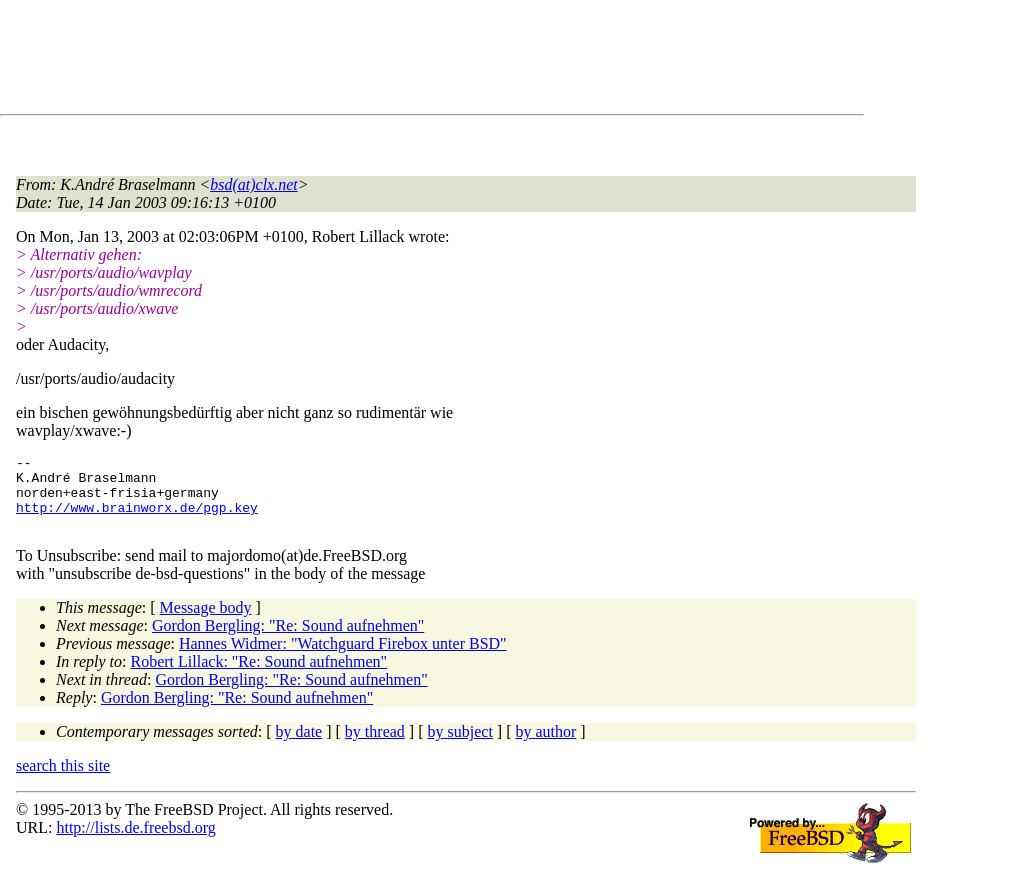 The image size is (1024, 880). I want to click on by author, so click(545, 746).